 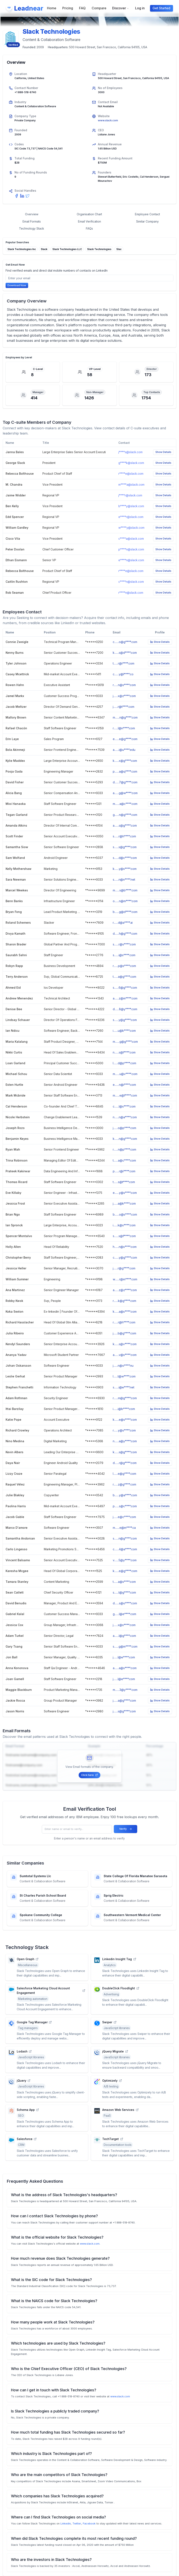 What do you see at coordinates (31, 214) in the screenshot?
I see `Overview` at bounding box center [31, 214].